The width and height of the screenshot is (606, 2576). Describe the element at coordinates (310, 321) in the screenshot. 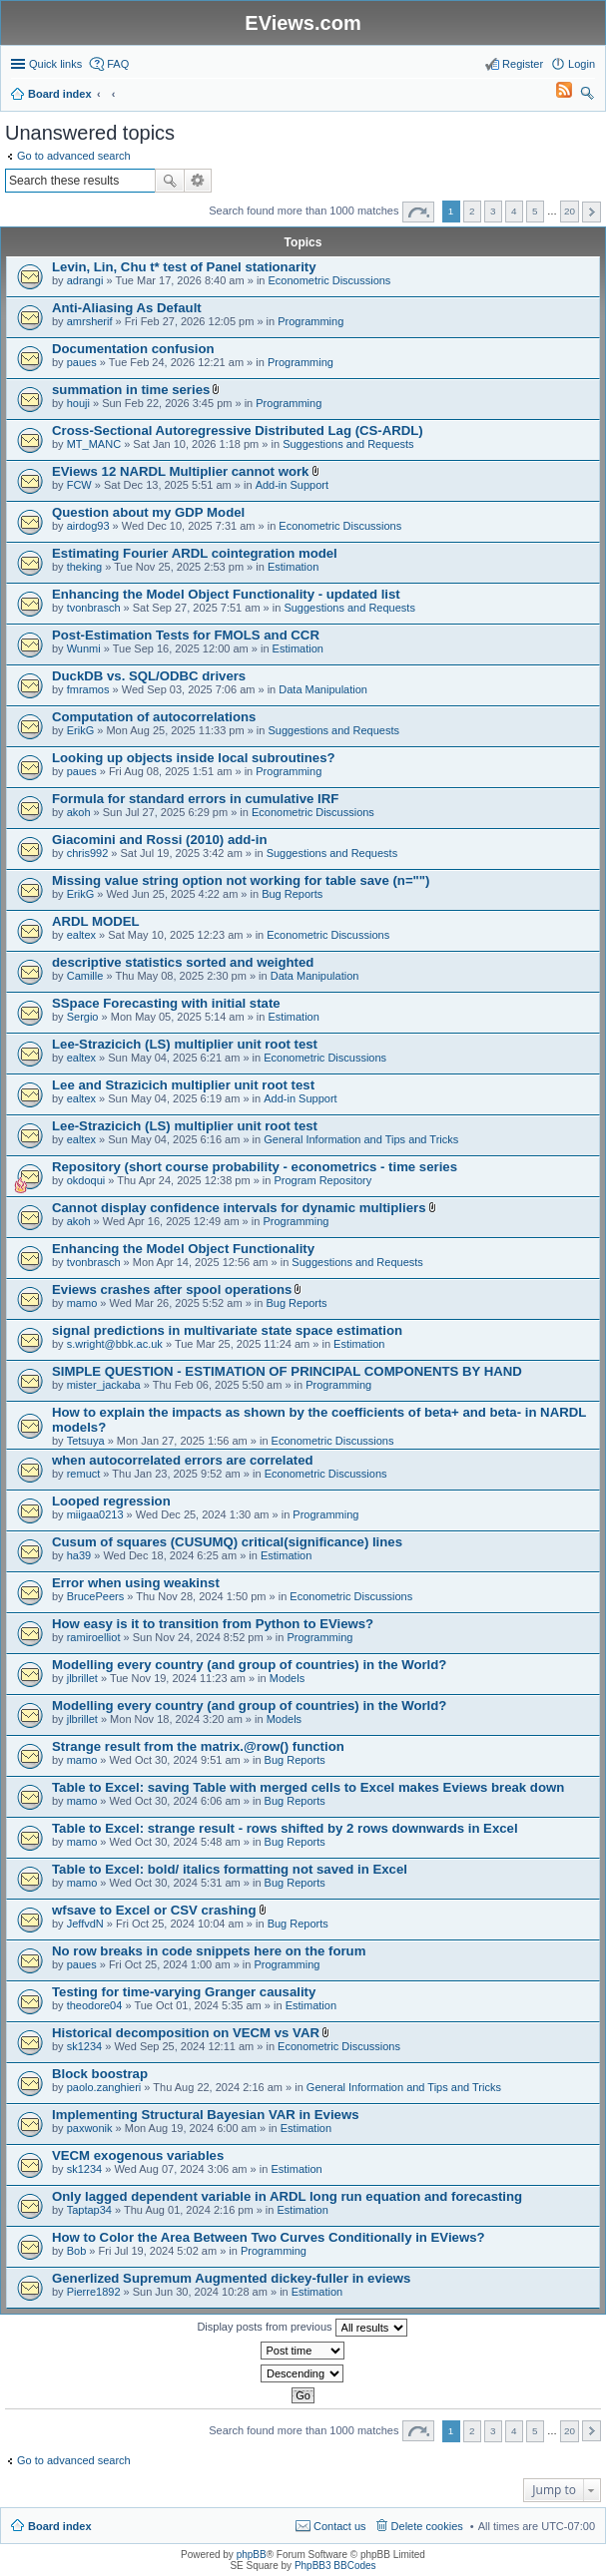

I see `Programming` at that location.